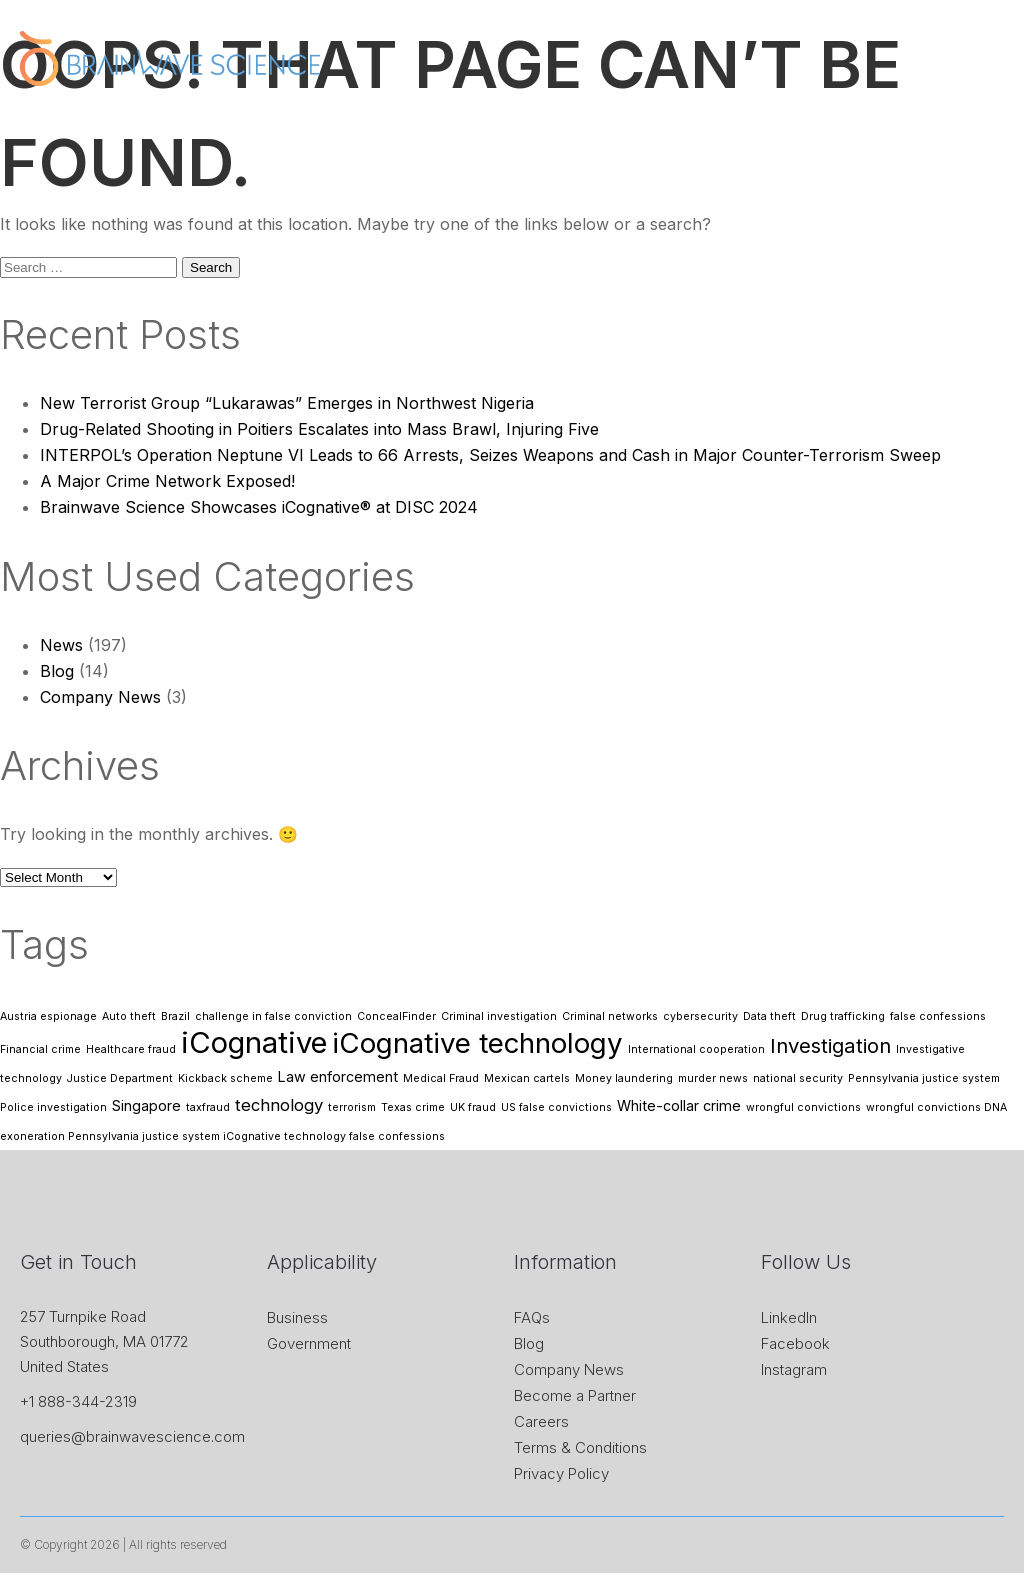 The width and height of the screenshot is (1024, 1573). Describe the element at coordinates (441, 1078) in the screenshot. I see `Medical Fraud [Medical Fraud (1 item)]` at that location.